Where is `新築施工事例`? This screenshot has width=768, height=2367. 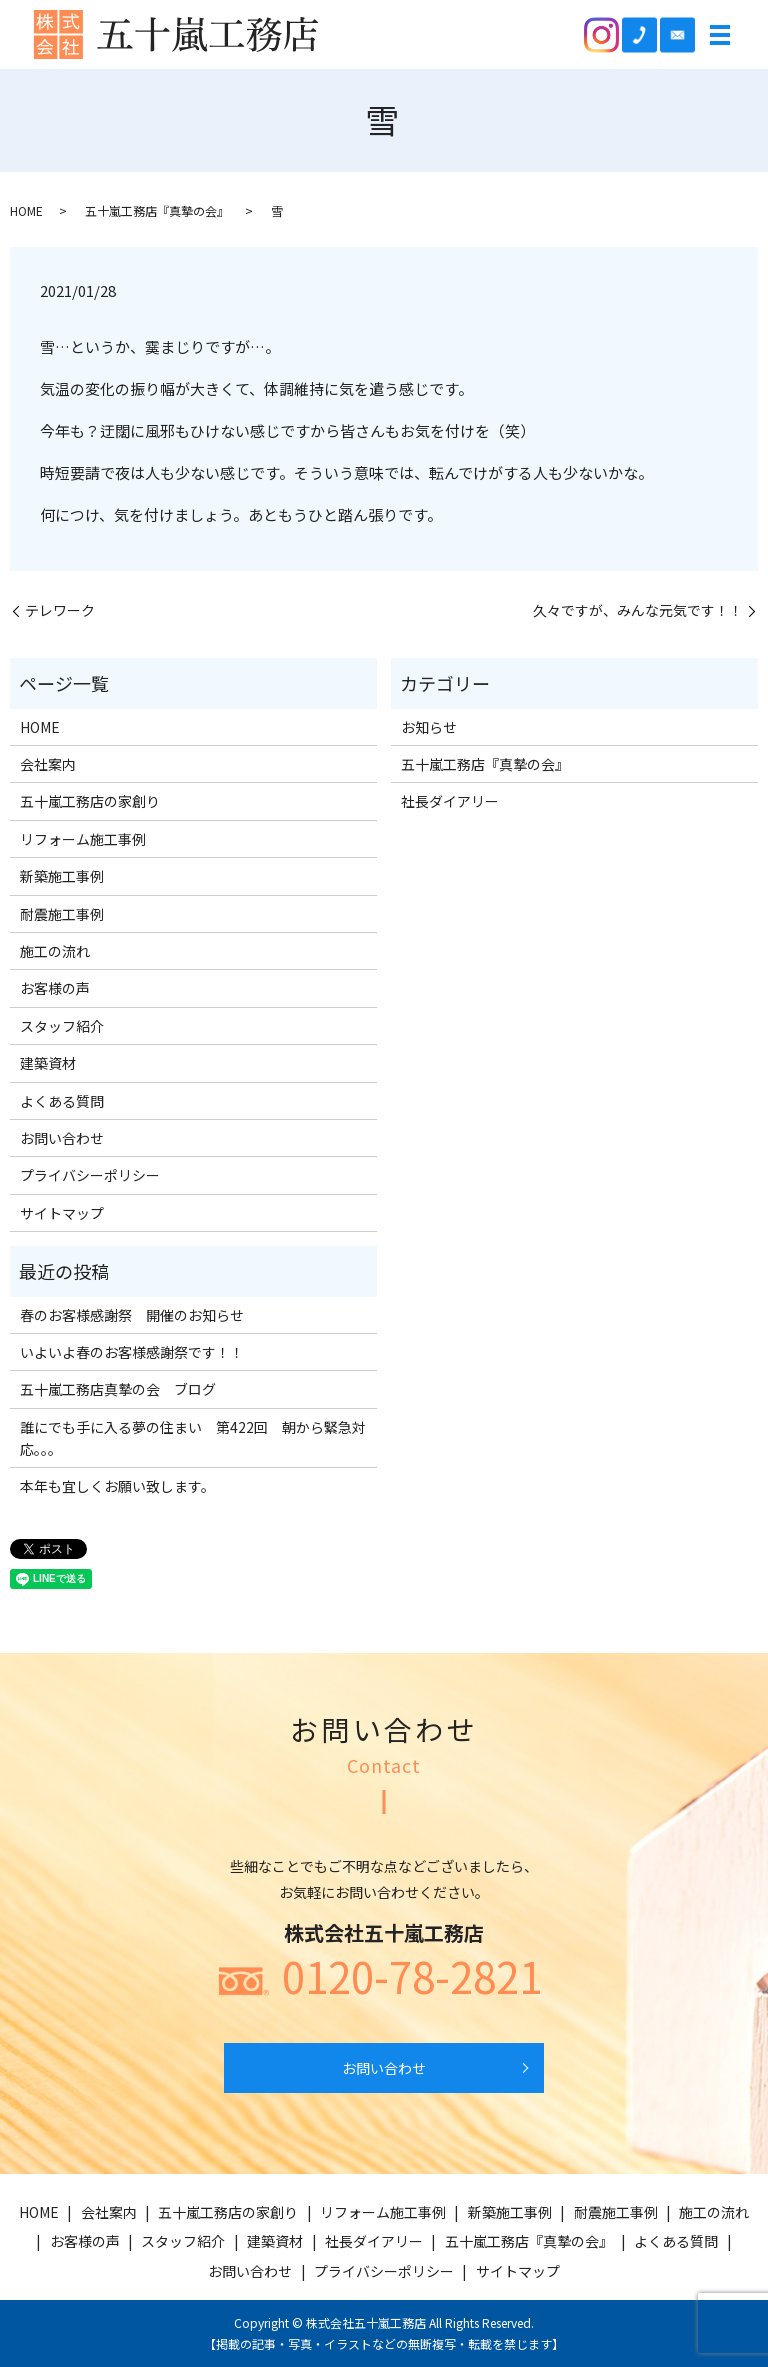 新築施工事例 is located at coordinates (62, 876).